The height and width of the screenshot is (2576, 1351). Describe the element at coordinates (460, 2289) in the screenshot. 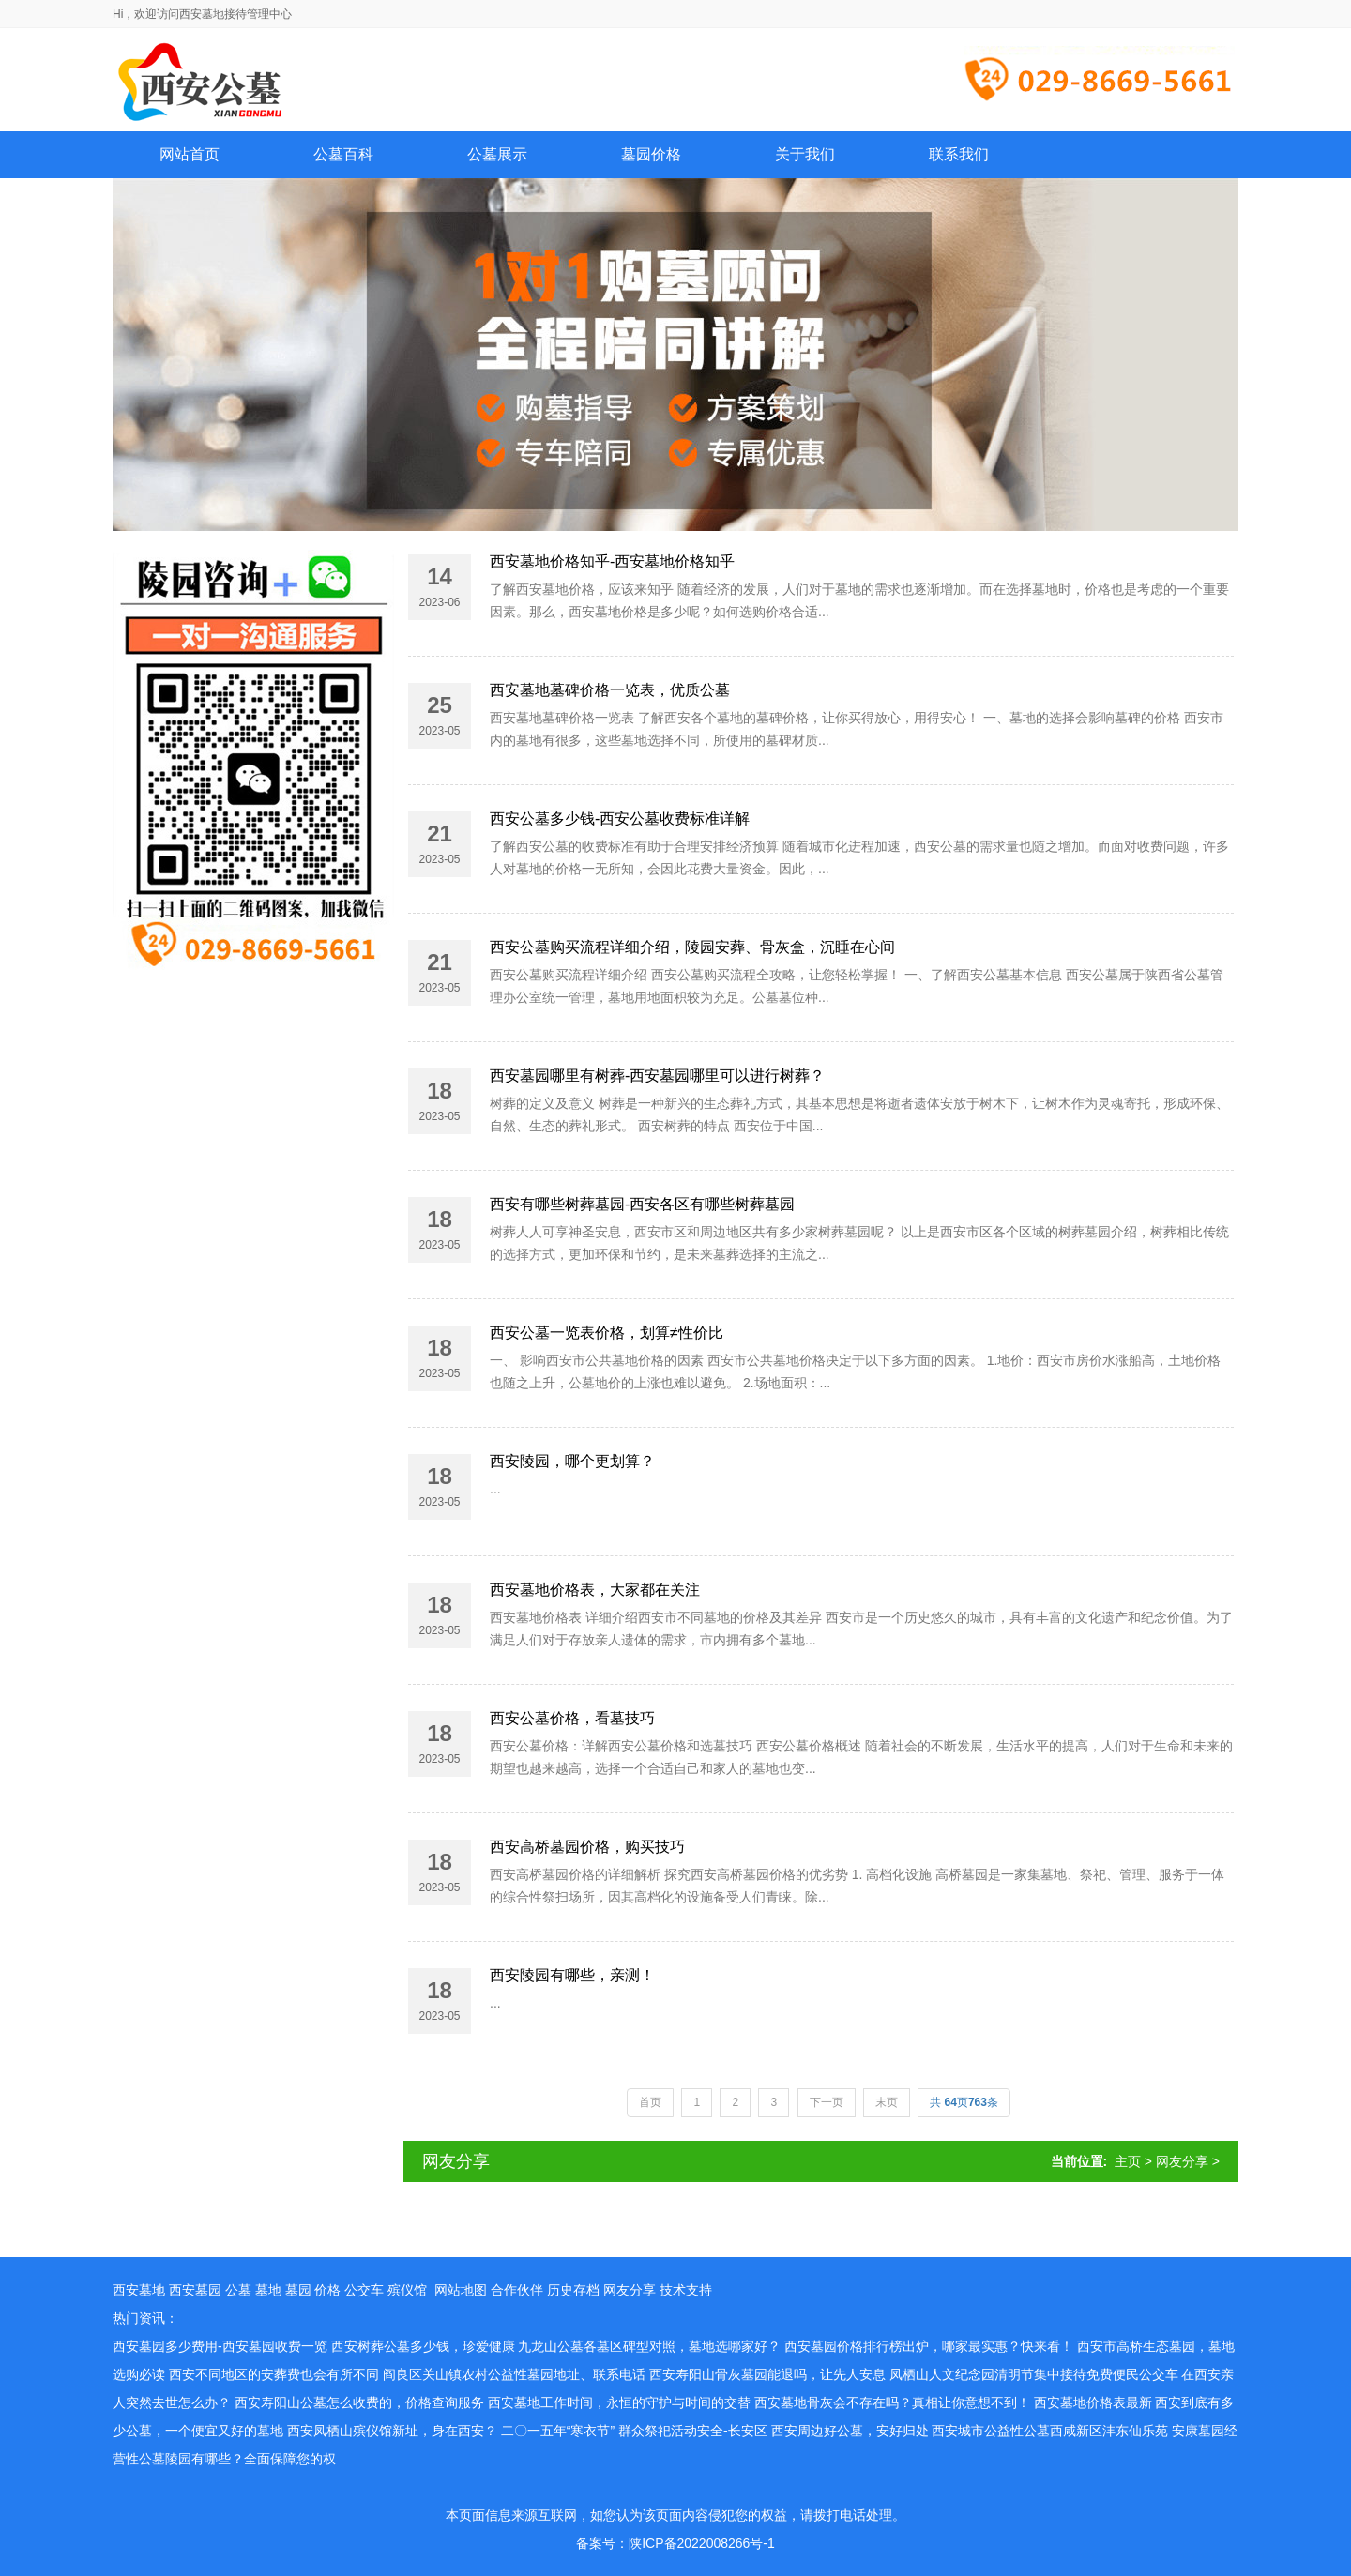

I see `网站地图` at that location.